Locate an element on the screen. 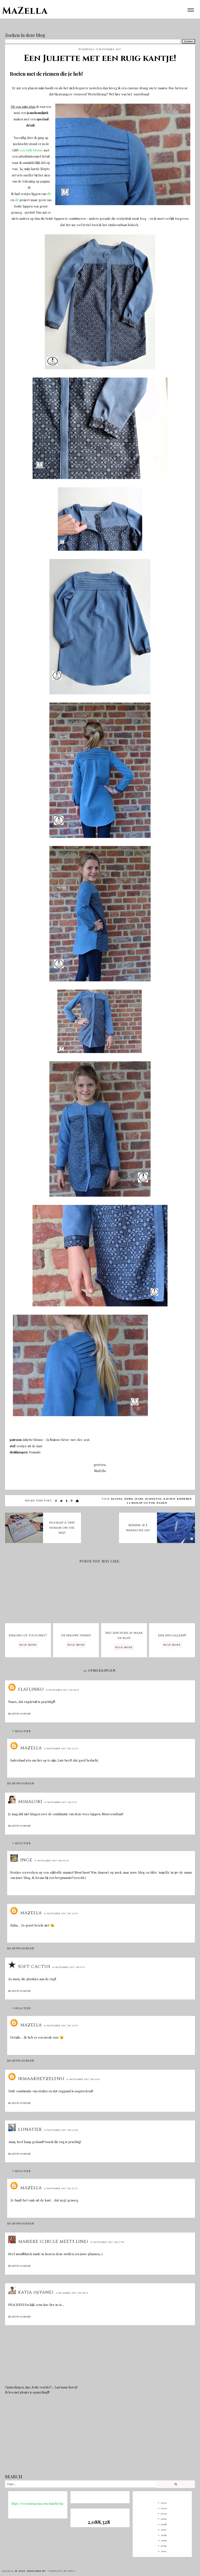 This screenshot has height=2576, width=200. Flaflinko is located at coordinates (31, 1689).